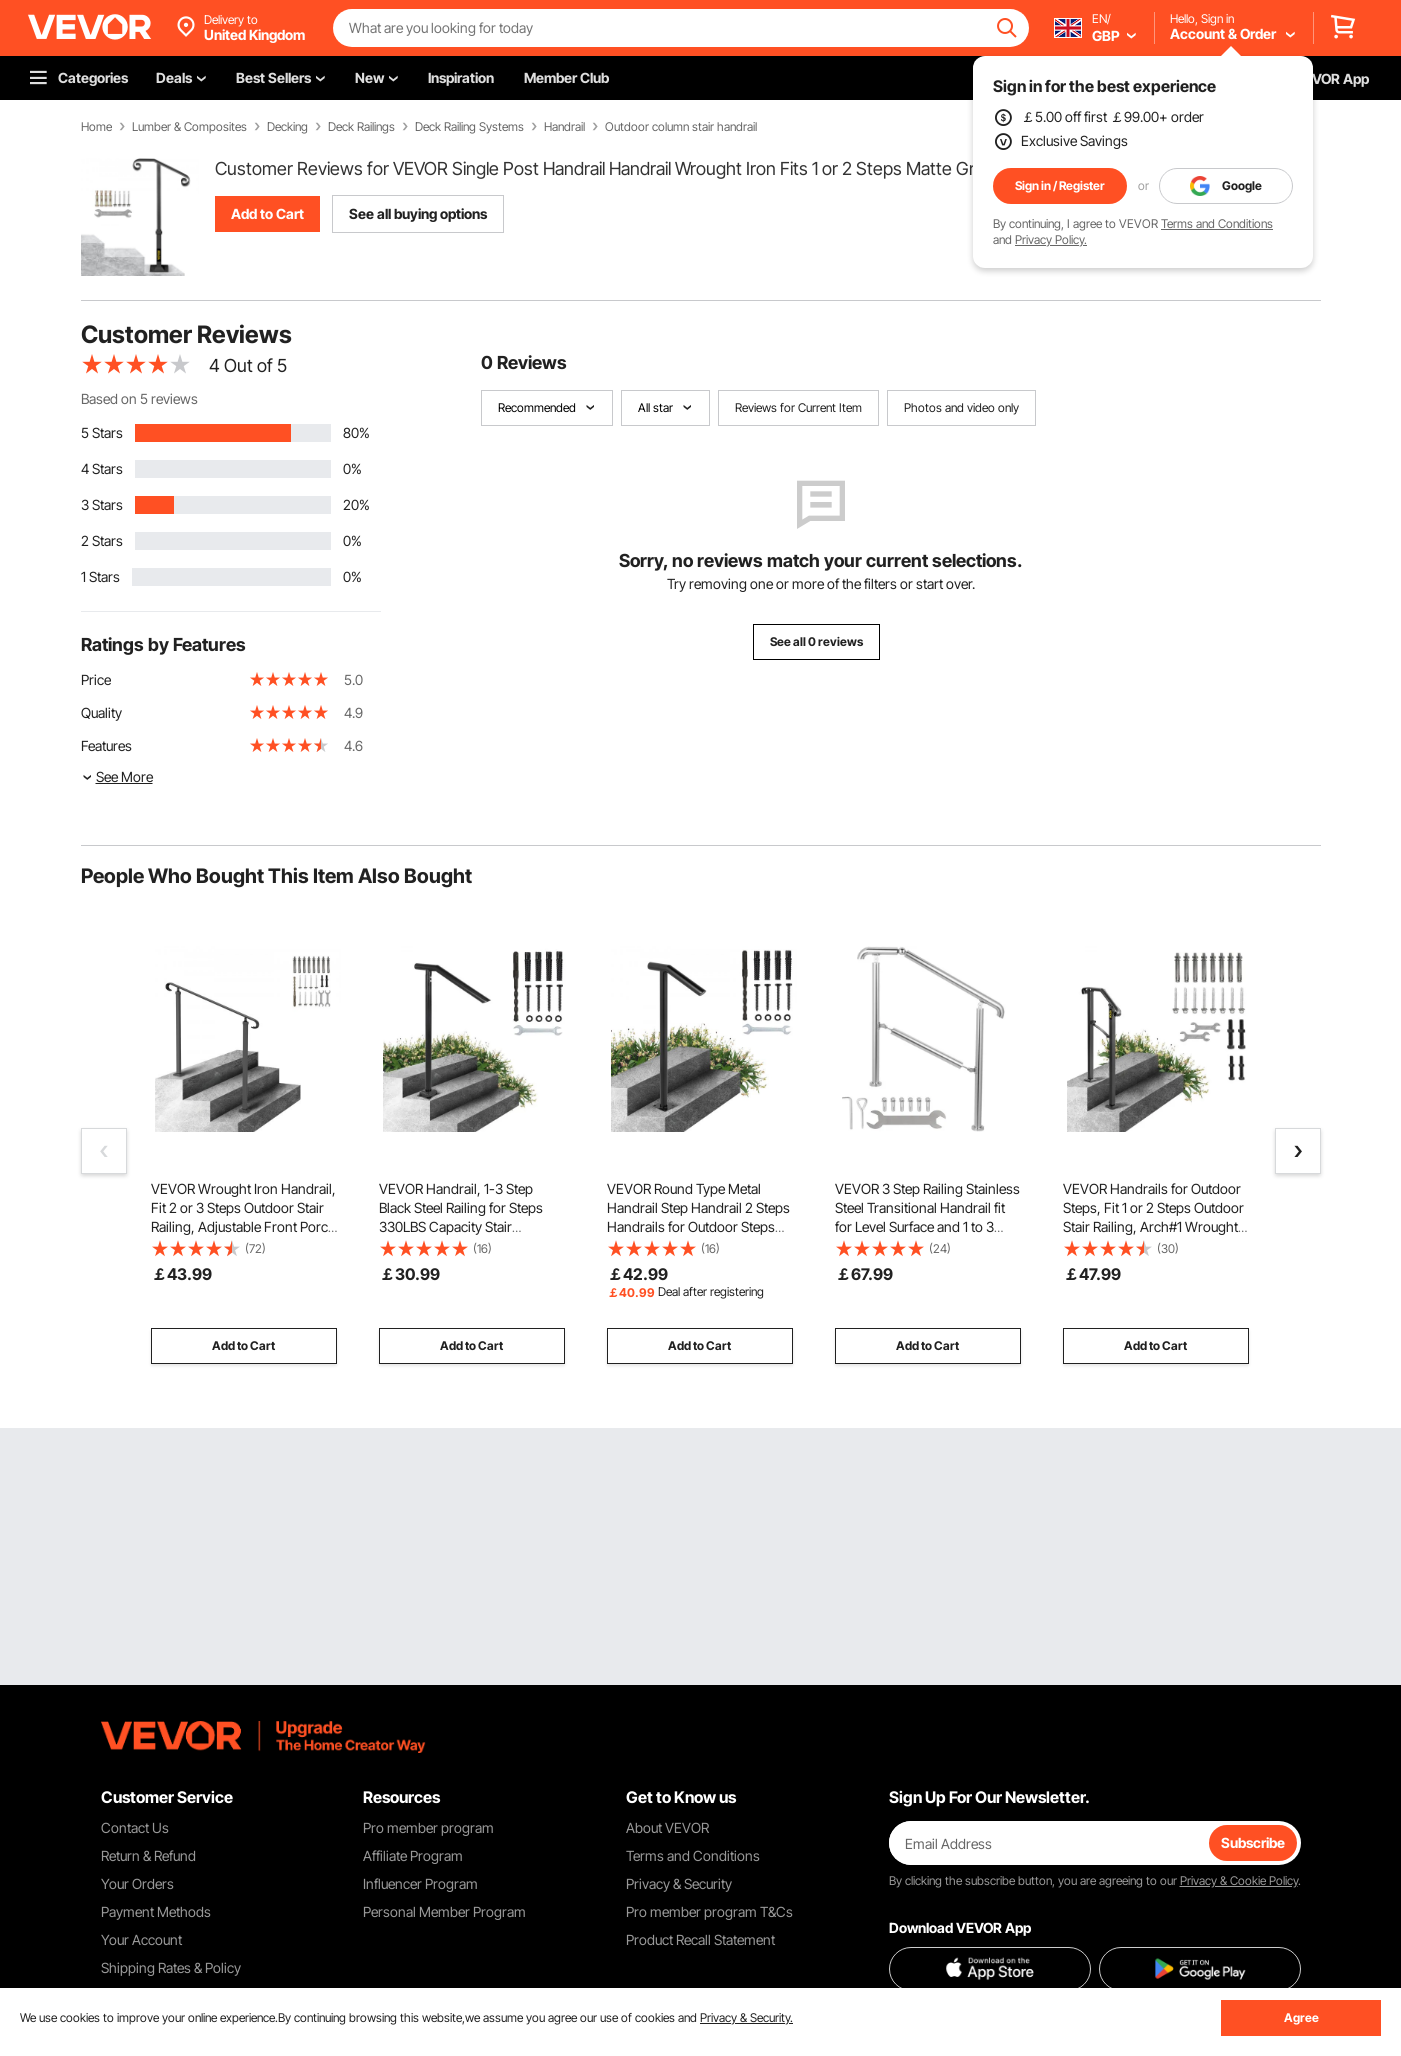 The height and width of the screenshot is (2056, 1401). Describe the element at coordinates (135, 1827) in the screenshot. I see `Contact Us` at that location.